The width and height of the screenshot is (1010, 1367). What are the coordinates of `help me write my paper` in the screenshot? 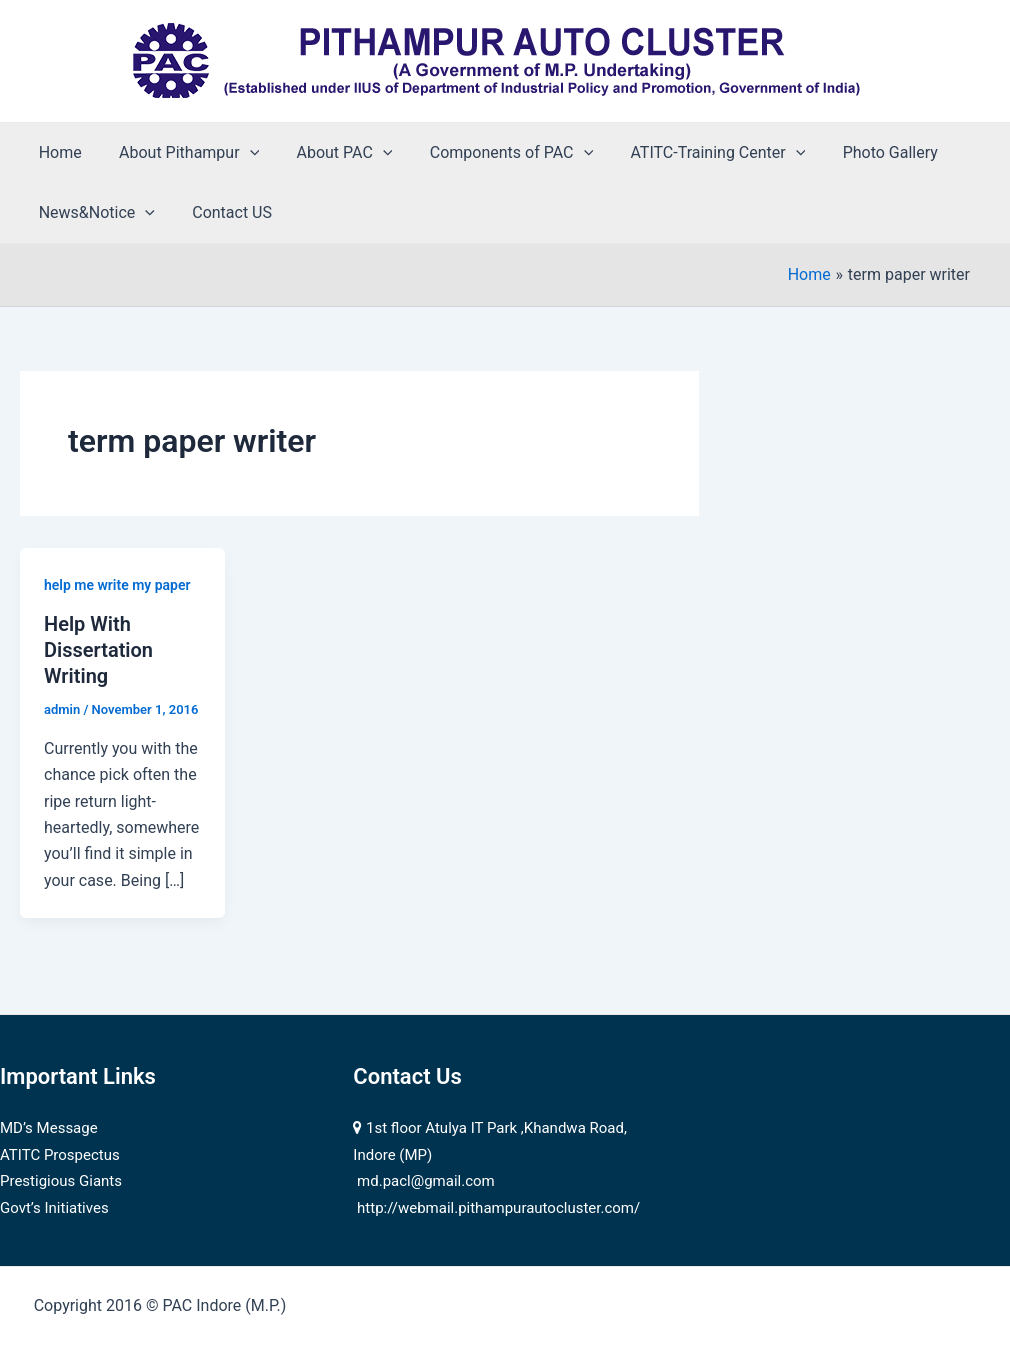 It's located at (117, 585).